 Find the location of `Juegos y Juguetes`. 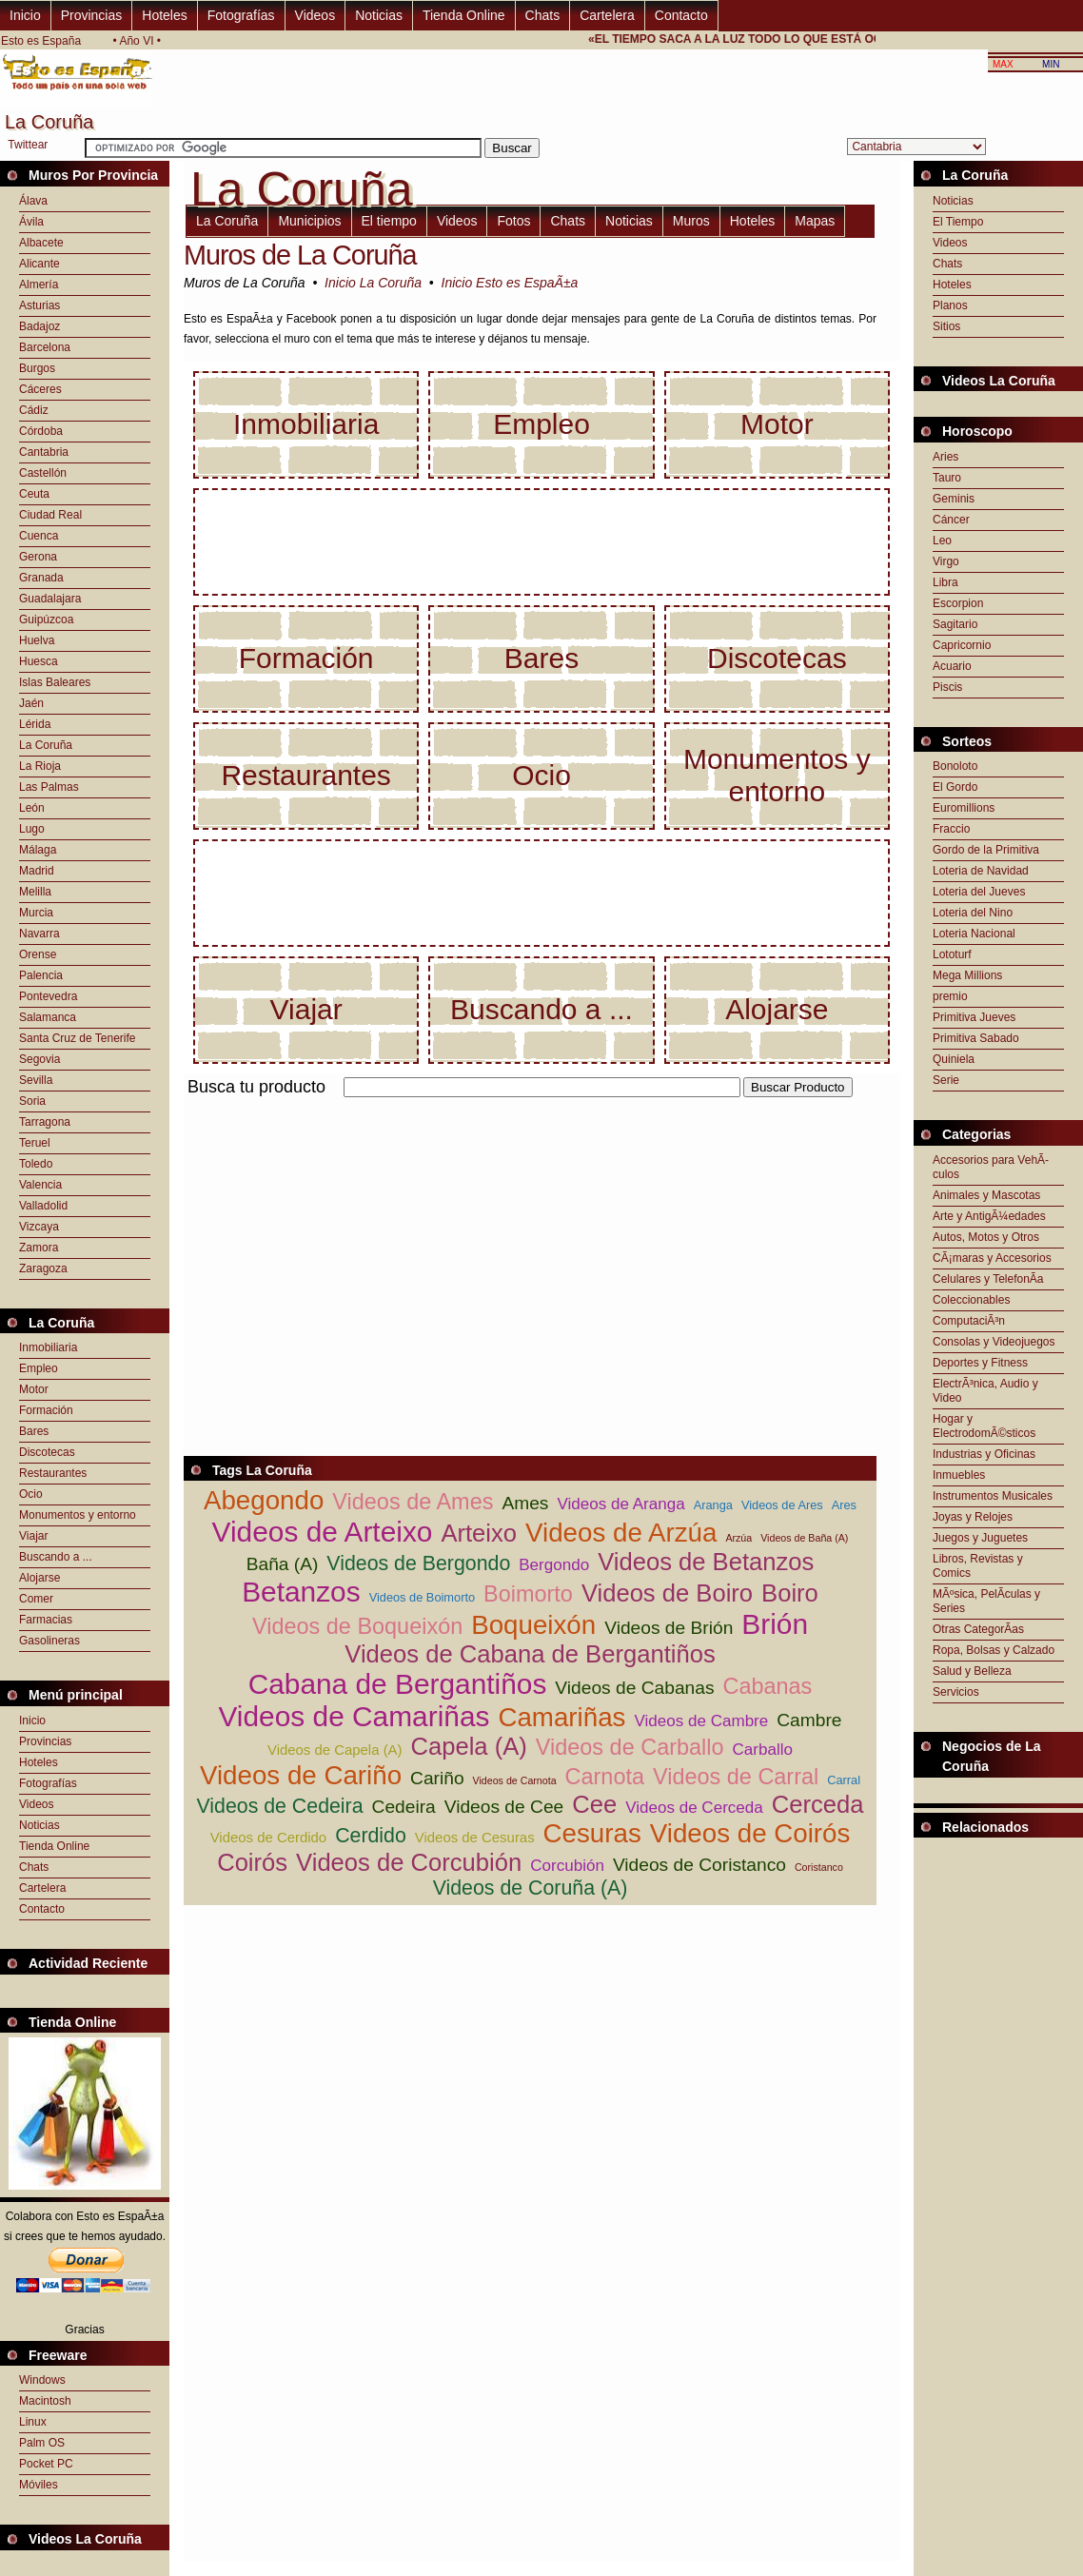

Juegos y Juguetes is located at coordinates (980, 1537).